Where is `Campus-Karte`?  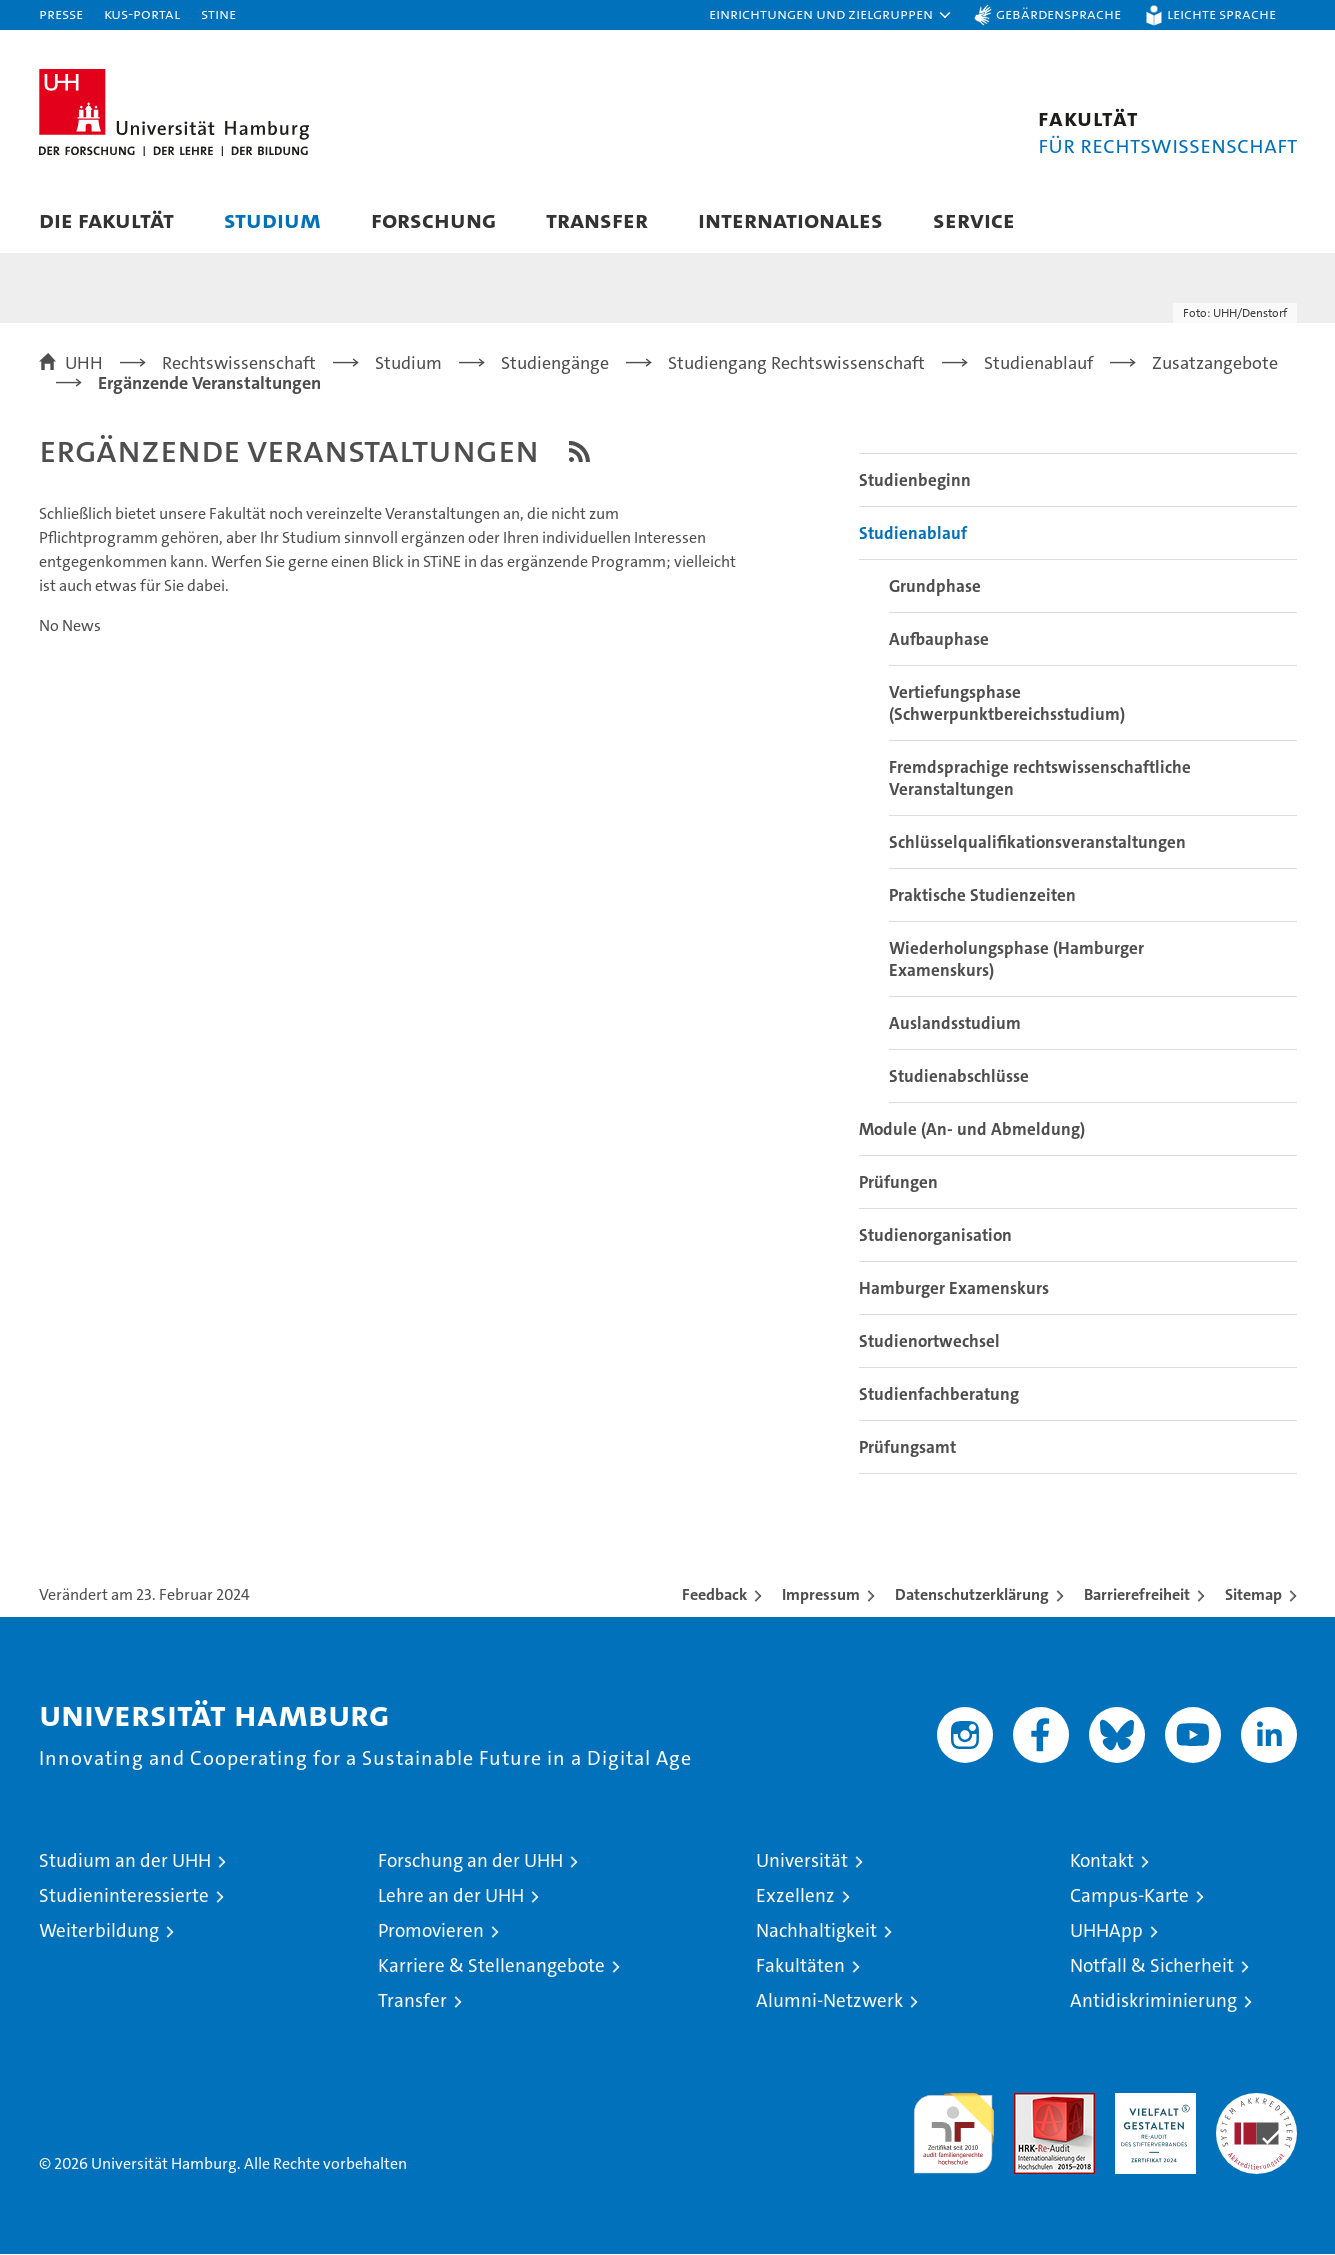 Campus-Karte is located at coordinates (1129, 1896).